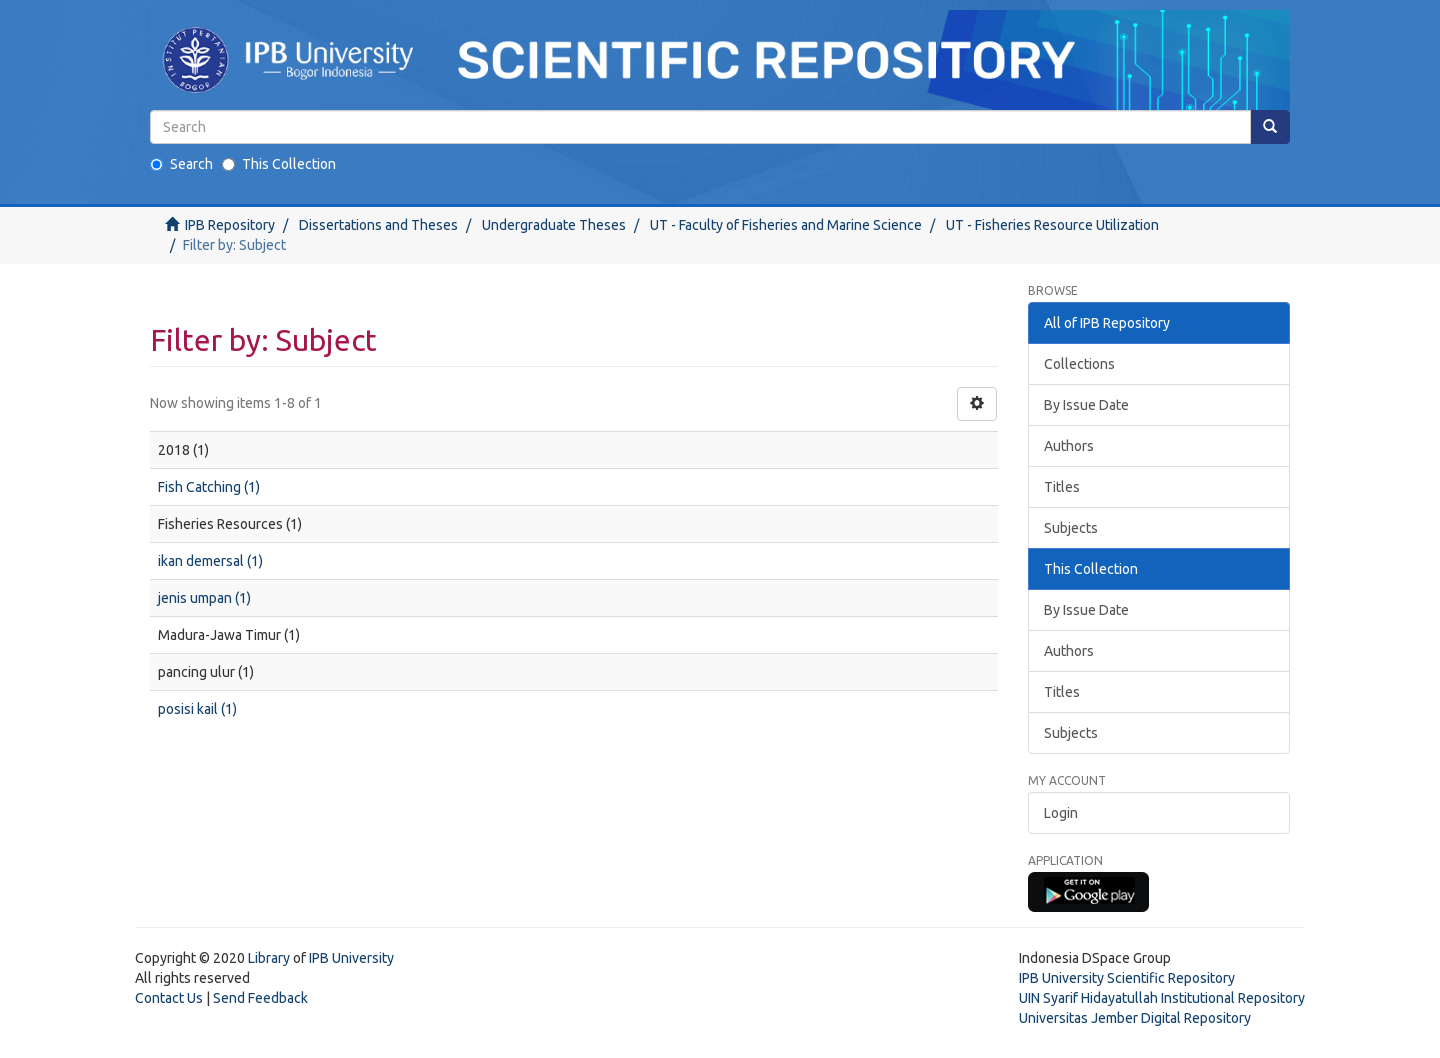  I want to click on IPB University, so click(351, 958).